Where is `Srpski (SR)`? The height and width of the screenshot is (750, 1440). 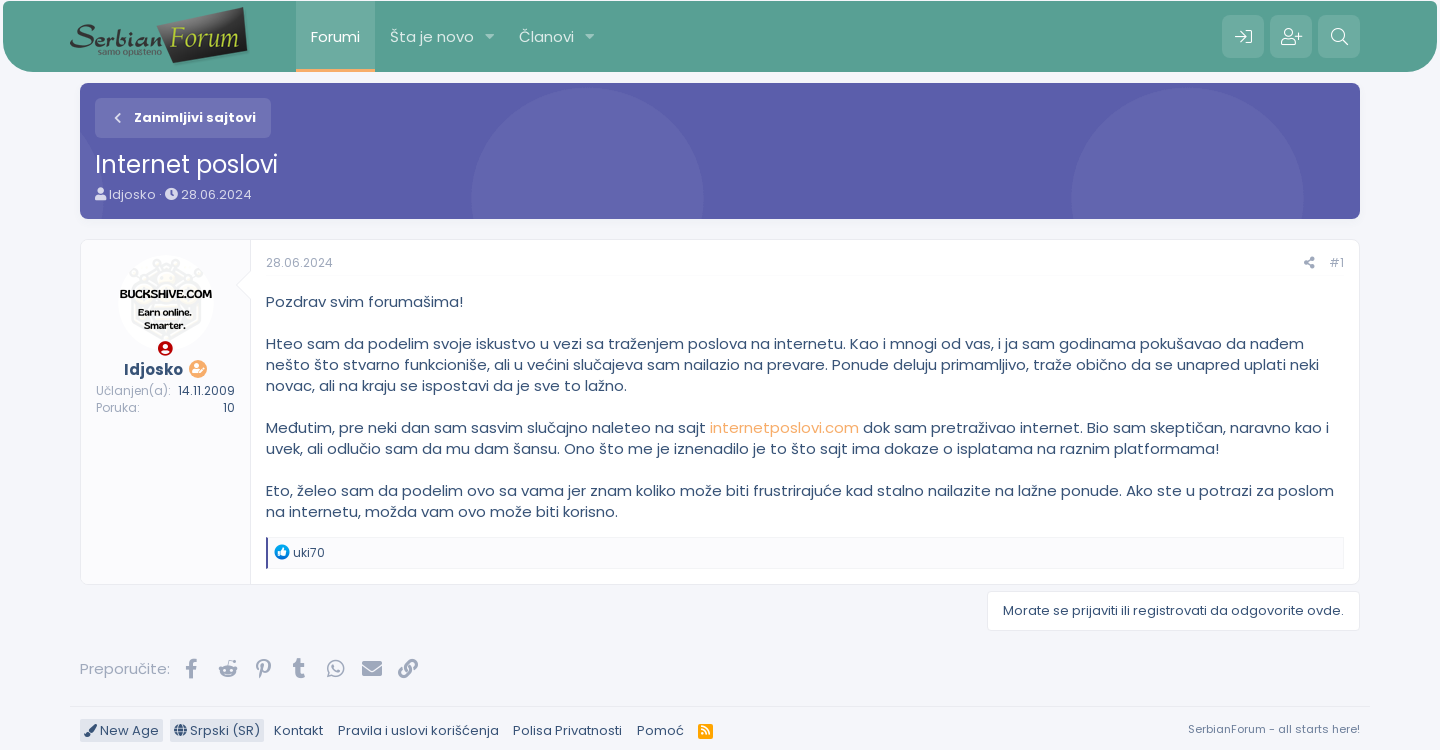
Srpski (SR) is located at coordinates (217, 730).